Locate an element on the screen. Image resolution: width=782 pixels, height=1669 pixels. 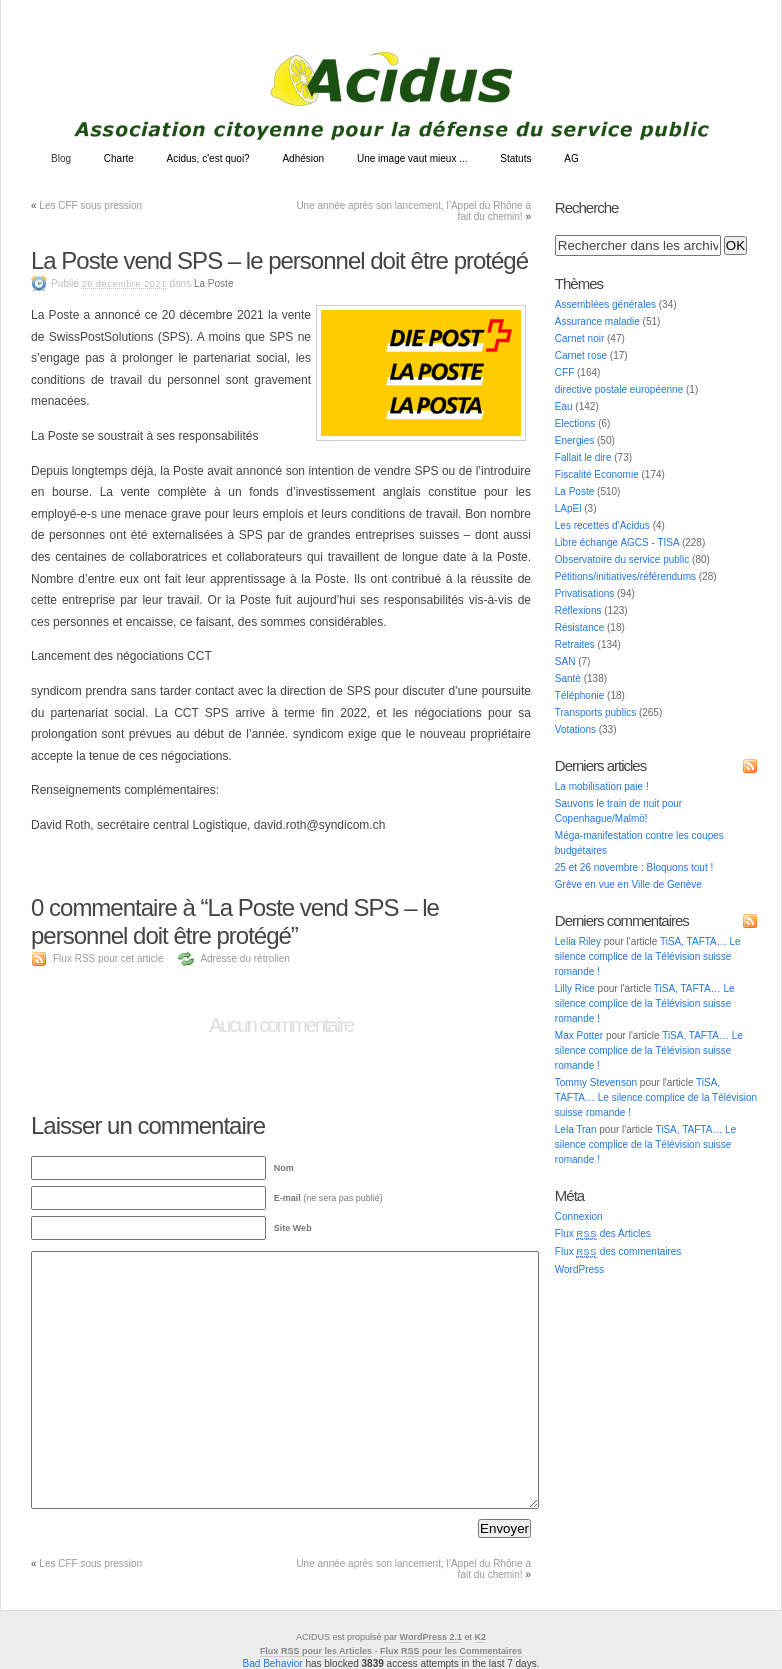
Réflexions is located at coordinates (578, 610).